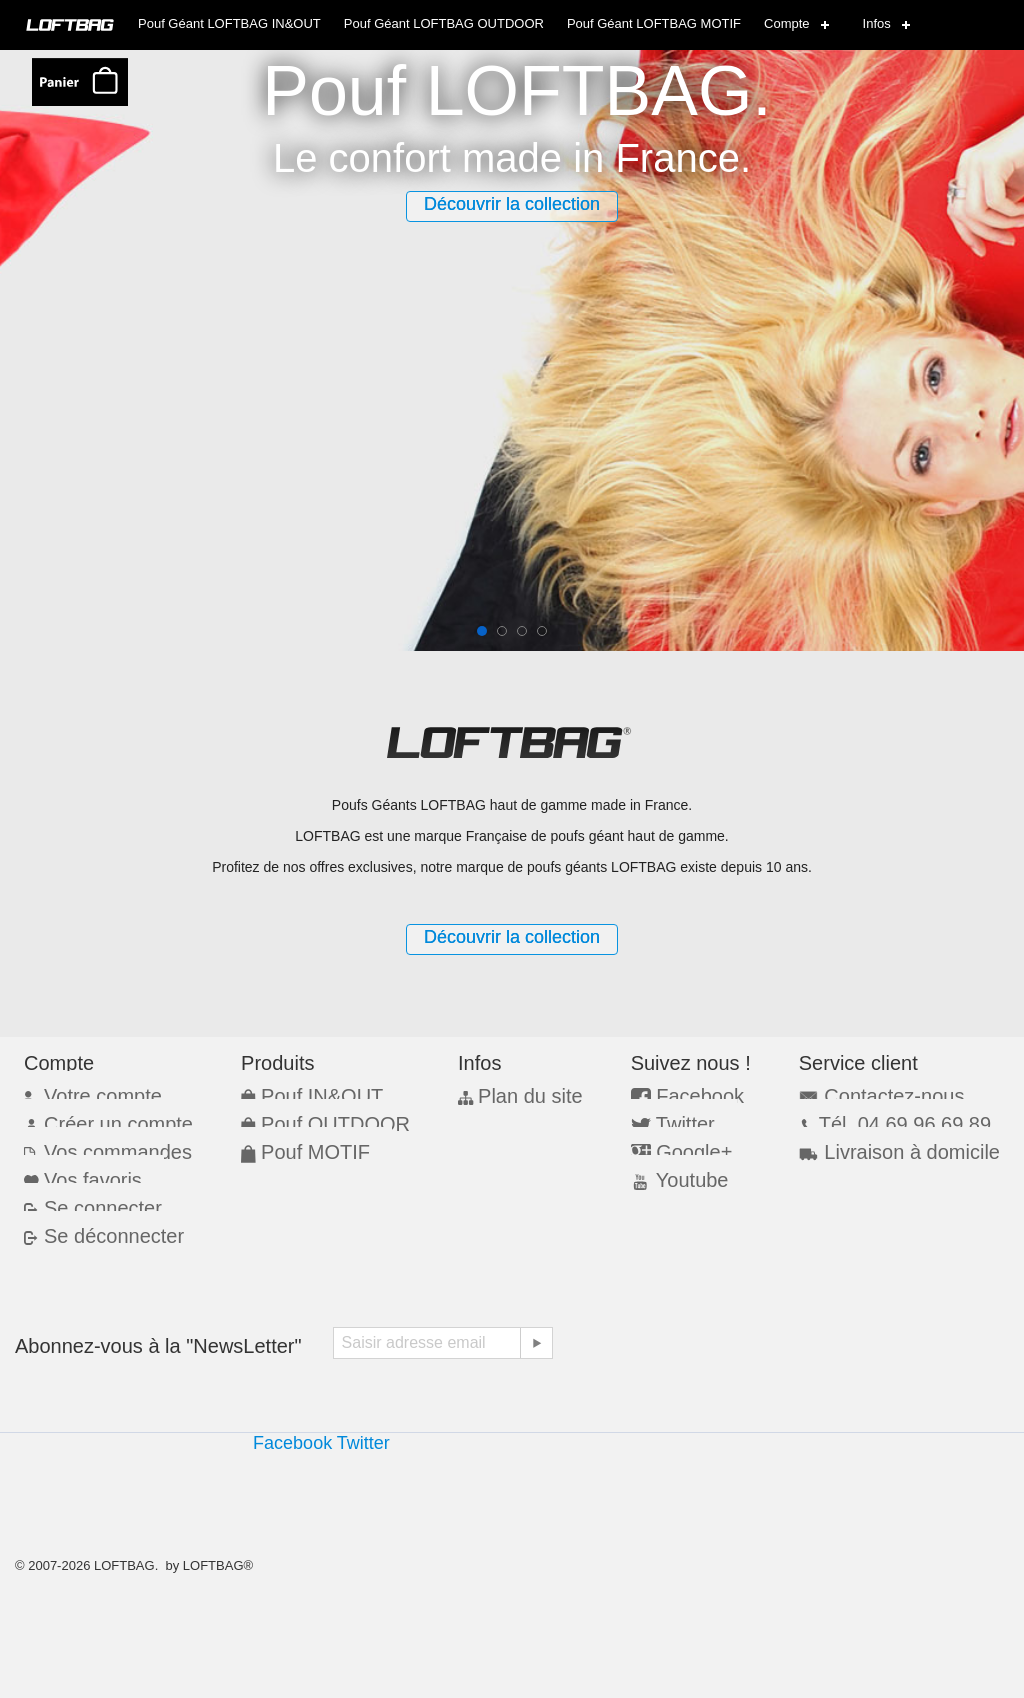 This screenshot has width=1024, height=1698. What do you see at coordinates (107, 1145) in the screenshot?
I see `Vos commandes` at bounding box center [107, 1145].